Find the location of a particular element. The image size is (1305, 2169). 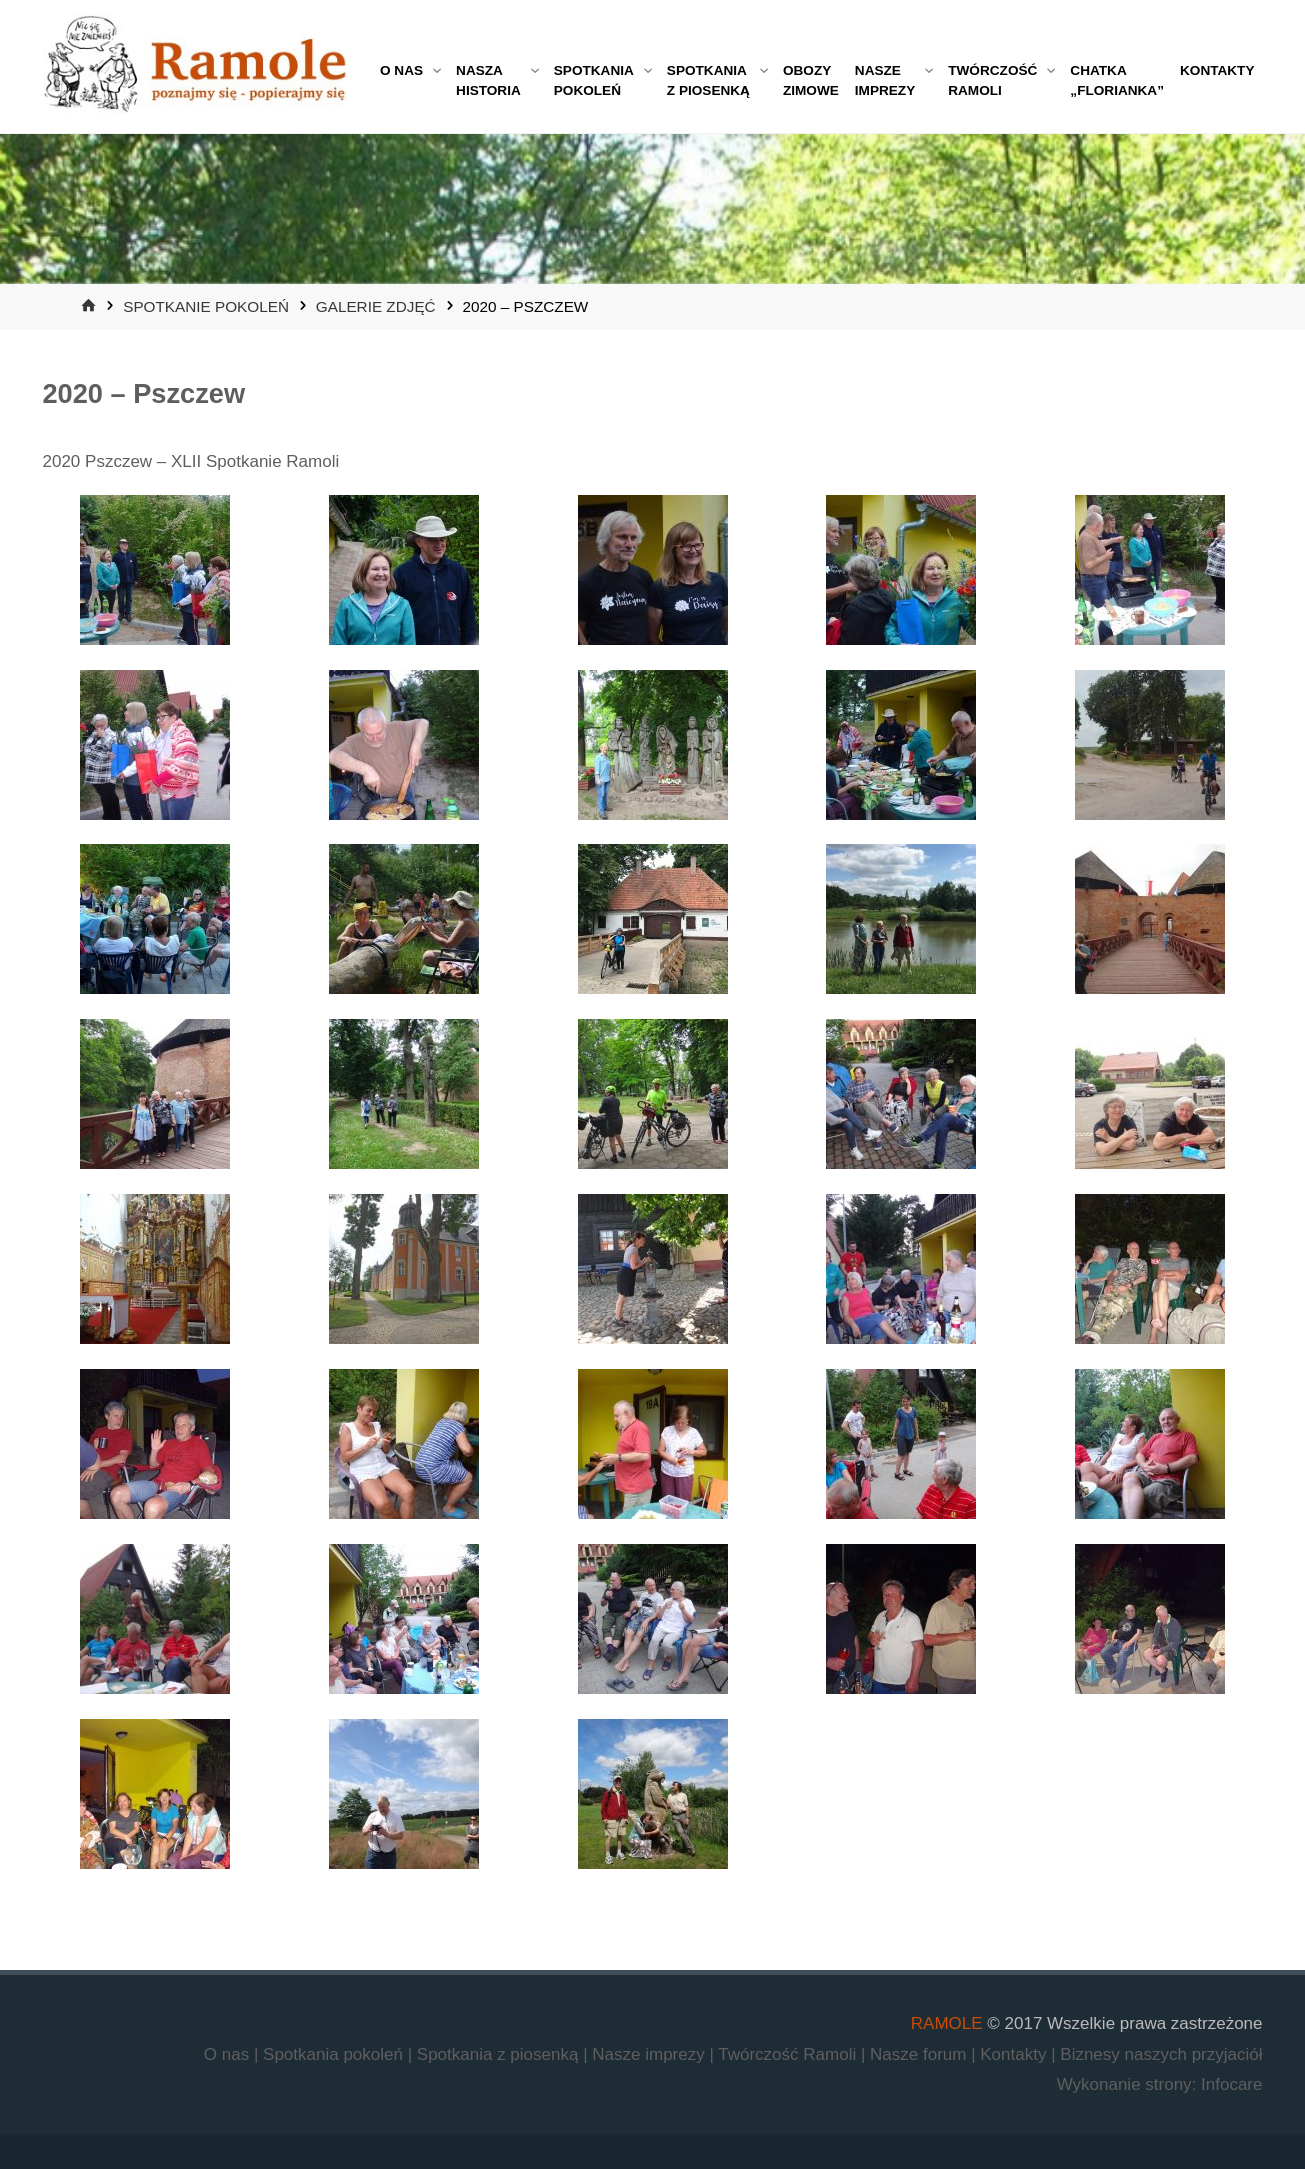

O nas is located at coordinates (229, 2054).